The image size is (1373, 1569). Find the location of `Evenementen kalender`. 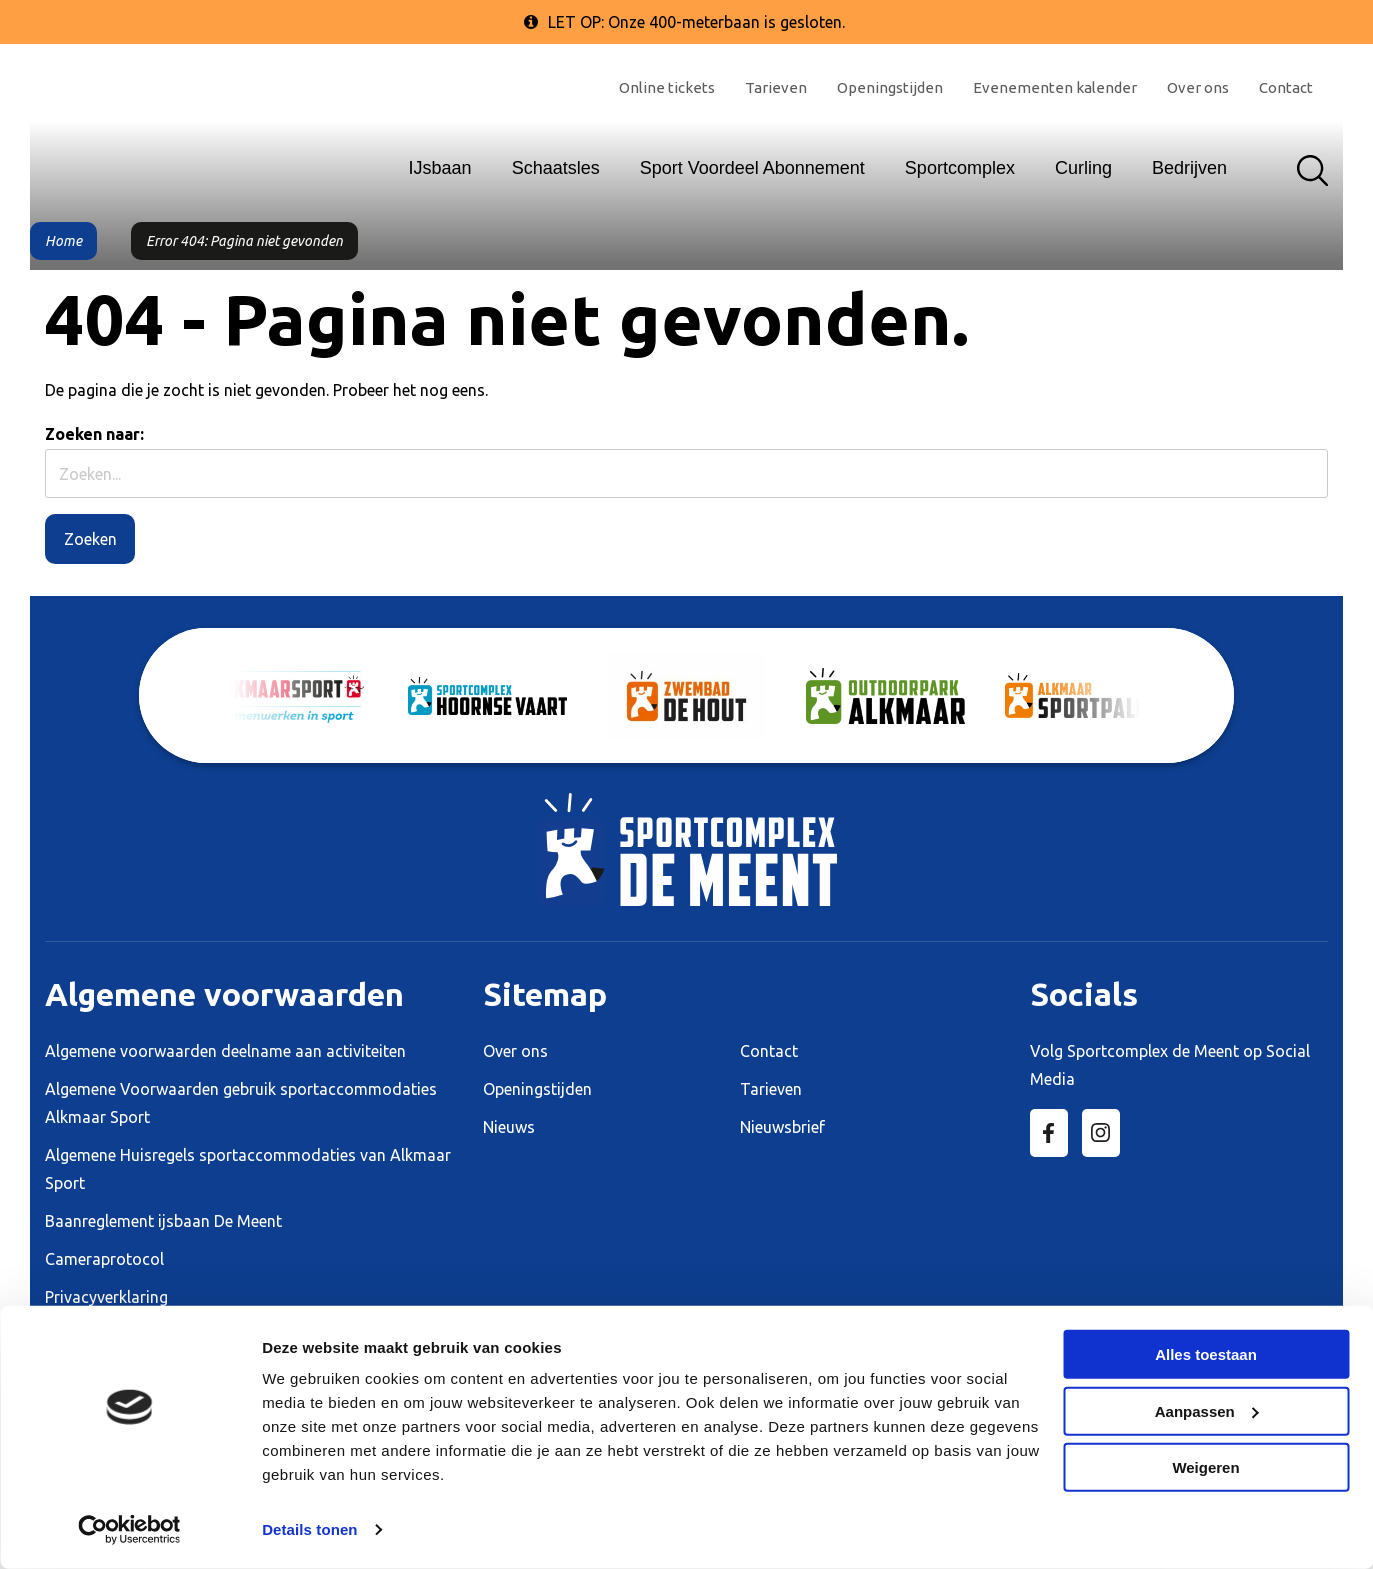

Evenementen kalender is located at coordinates (1055, 87).